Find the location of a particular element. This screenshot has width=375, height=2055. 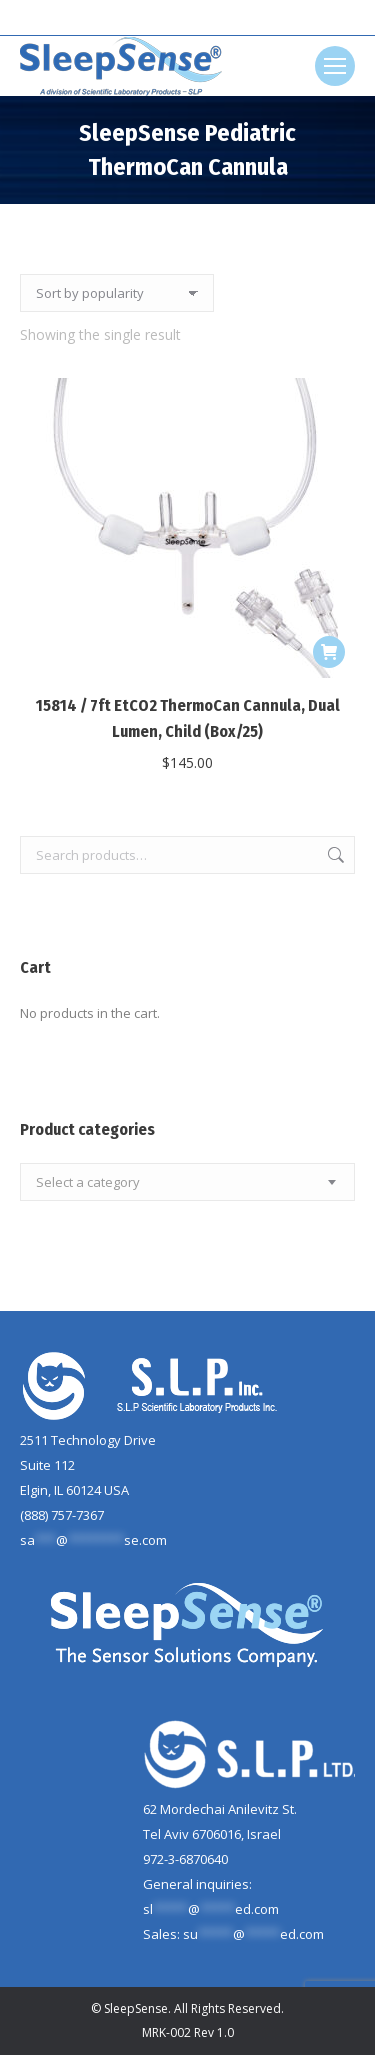

Search is located at coordinates (334, 855).